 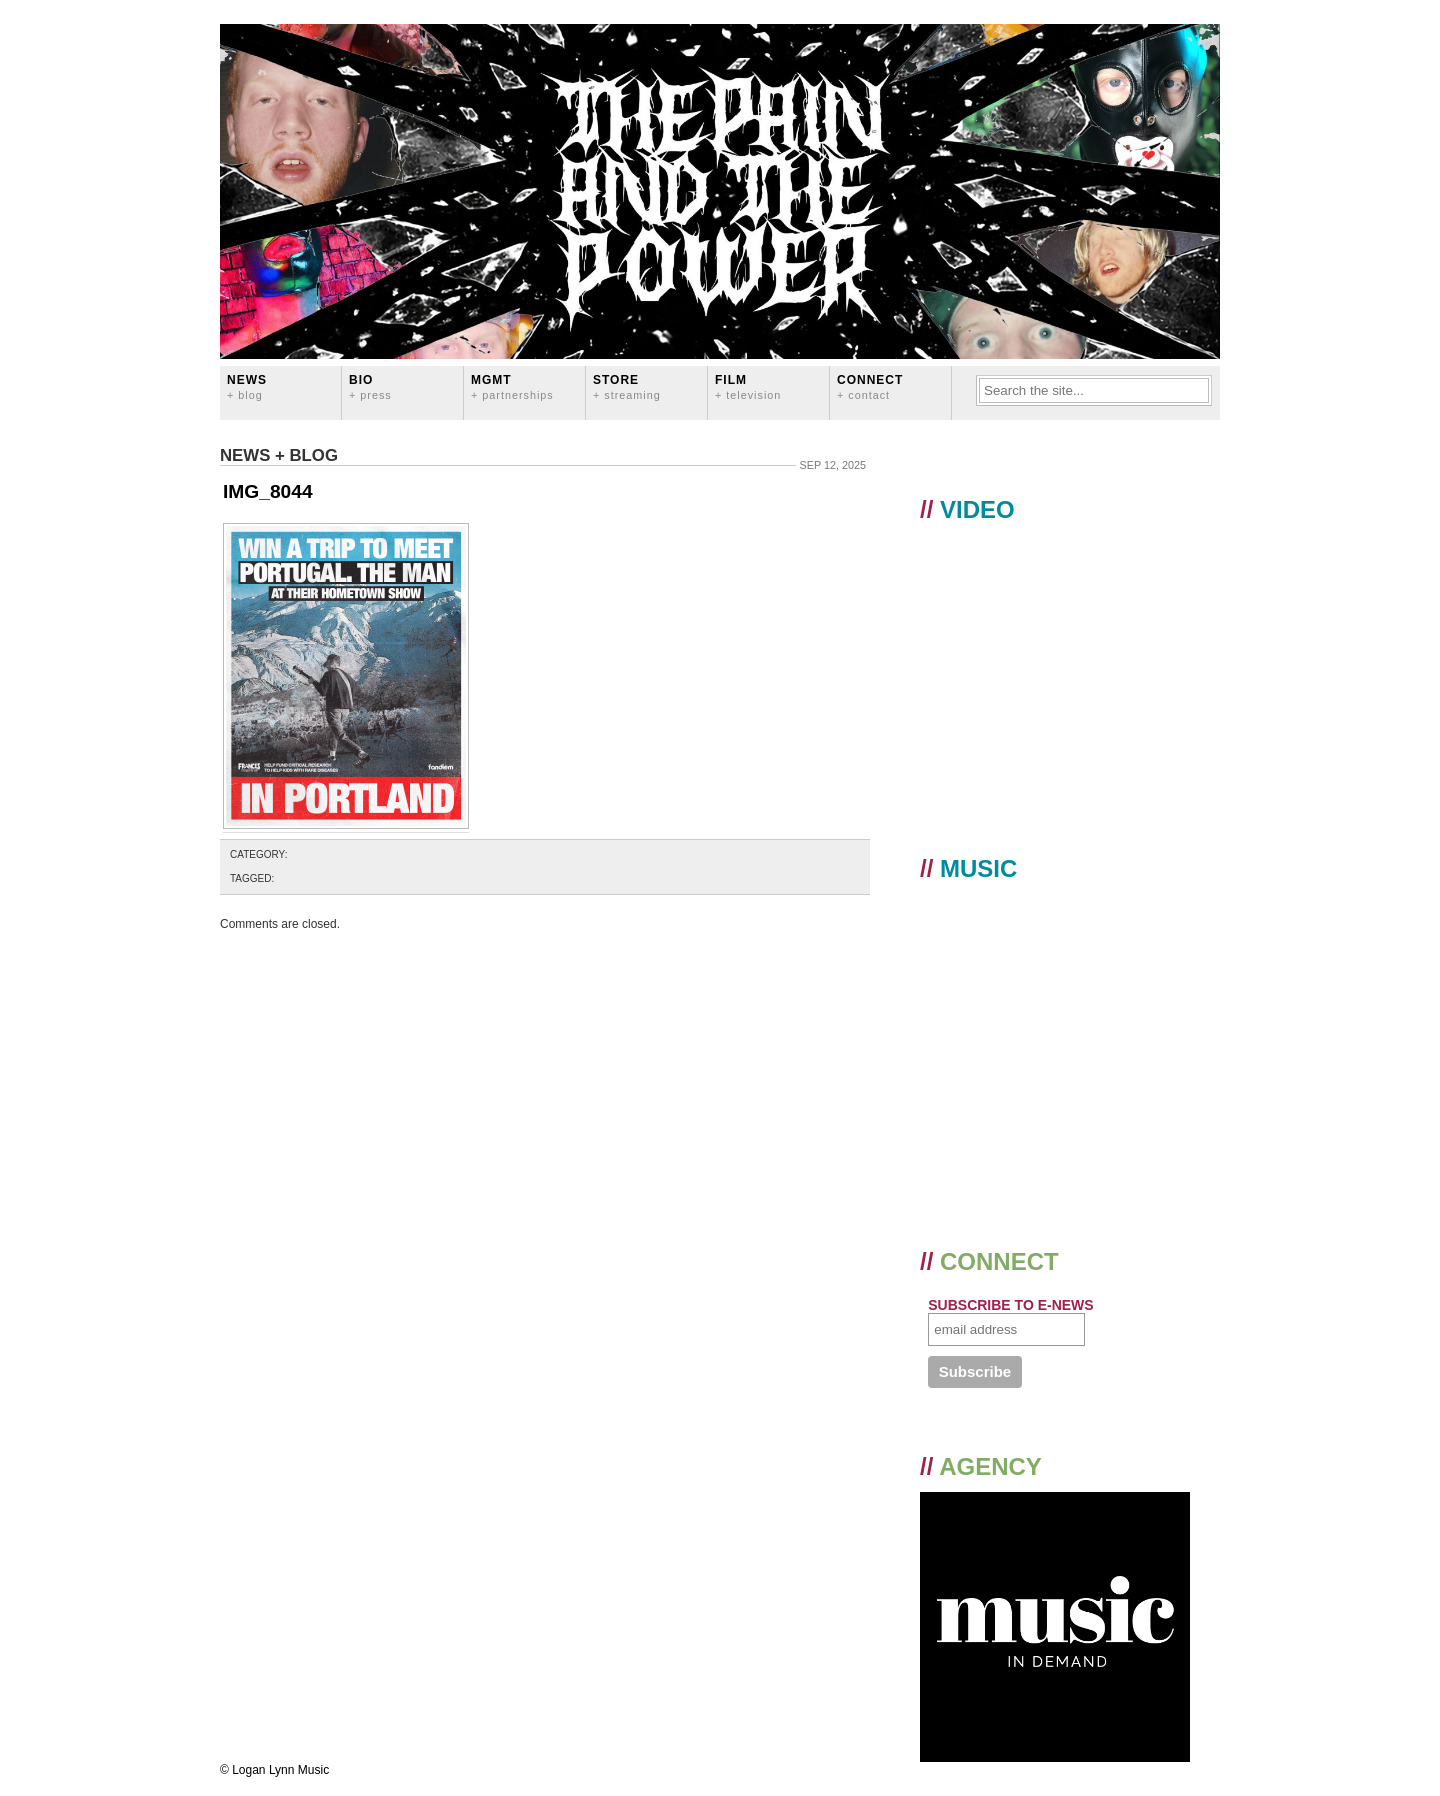 What do you see at coordinates (748, 386) in the screenshot?
I see `FILM` at bounding box center [748, 386].